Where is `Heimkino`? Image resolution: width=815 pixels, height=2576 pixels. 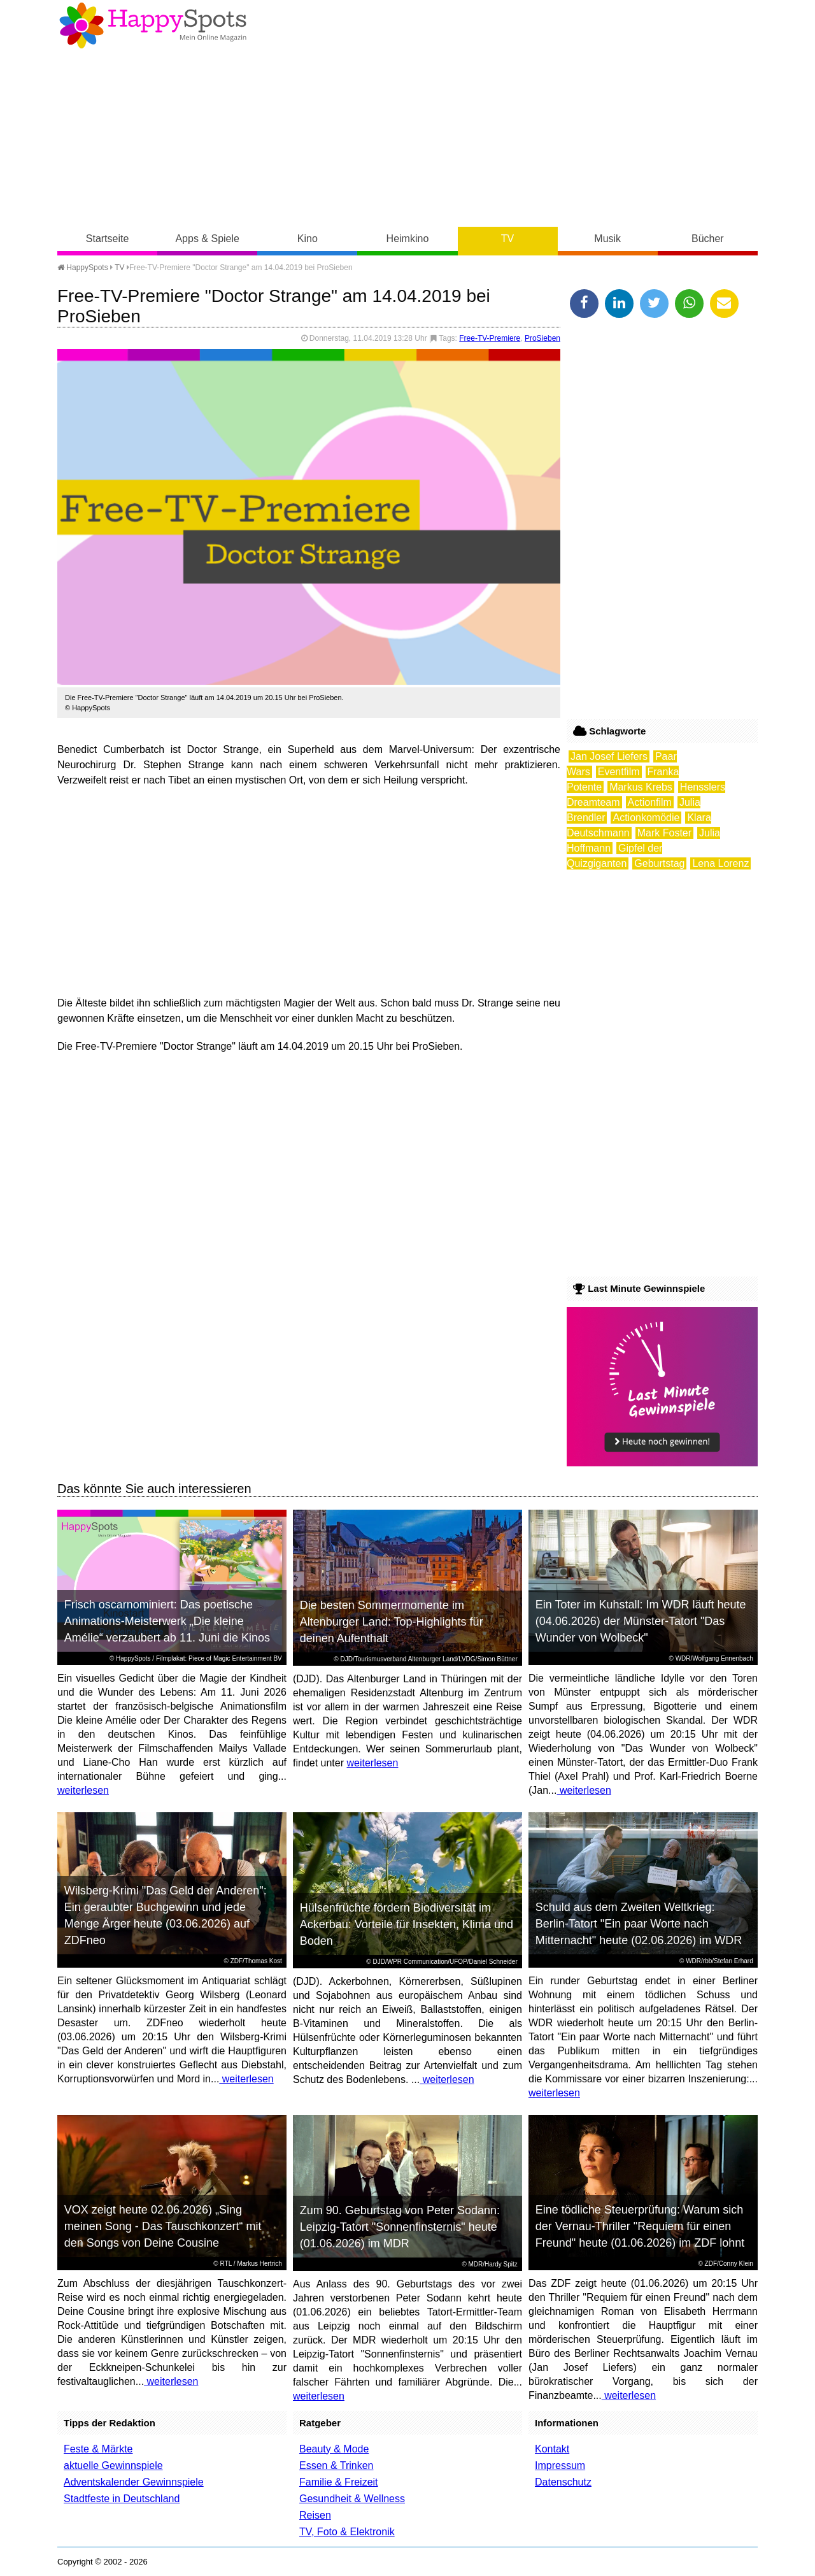 Heimkino is located at coordinates (407, 238).